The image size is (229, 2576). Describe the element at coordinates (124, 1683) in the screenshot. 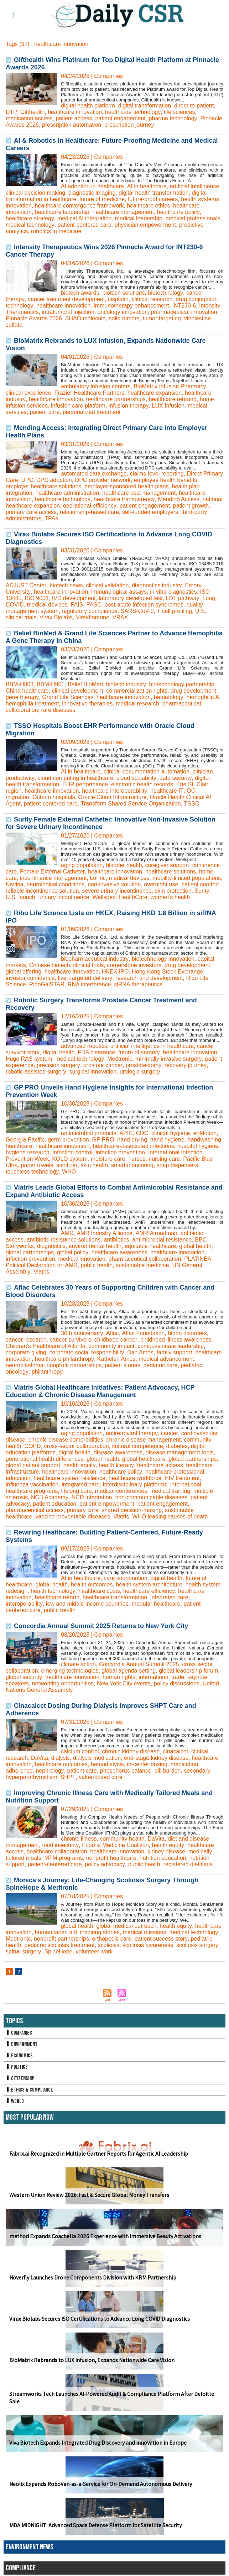

I see `New York City events` at that location.